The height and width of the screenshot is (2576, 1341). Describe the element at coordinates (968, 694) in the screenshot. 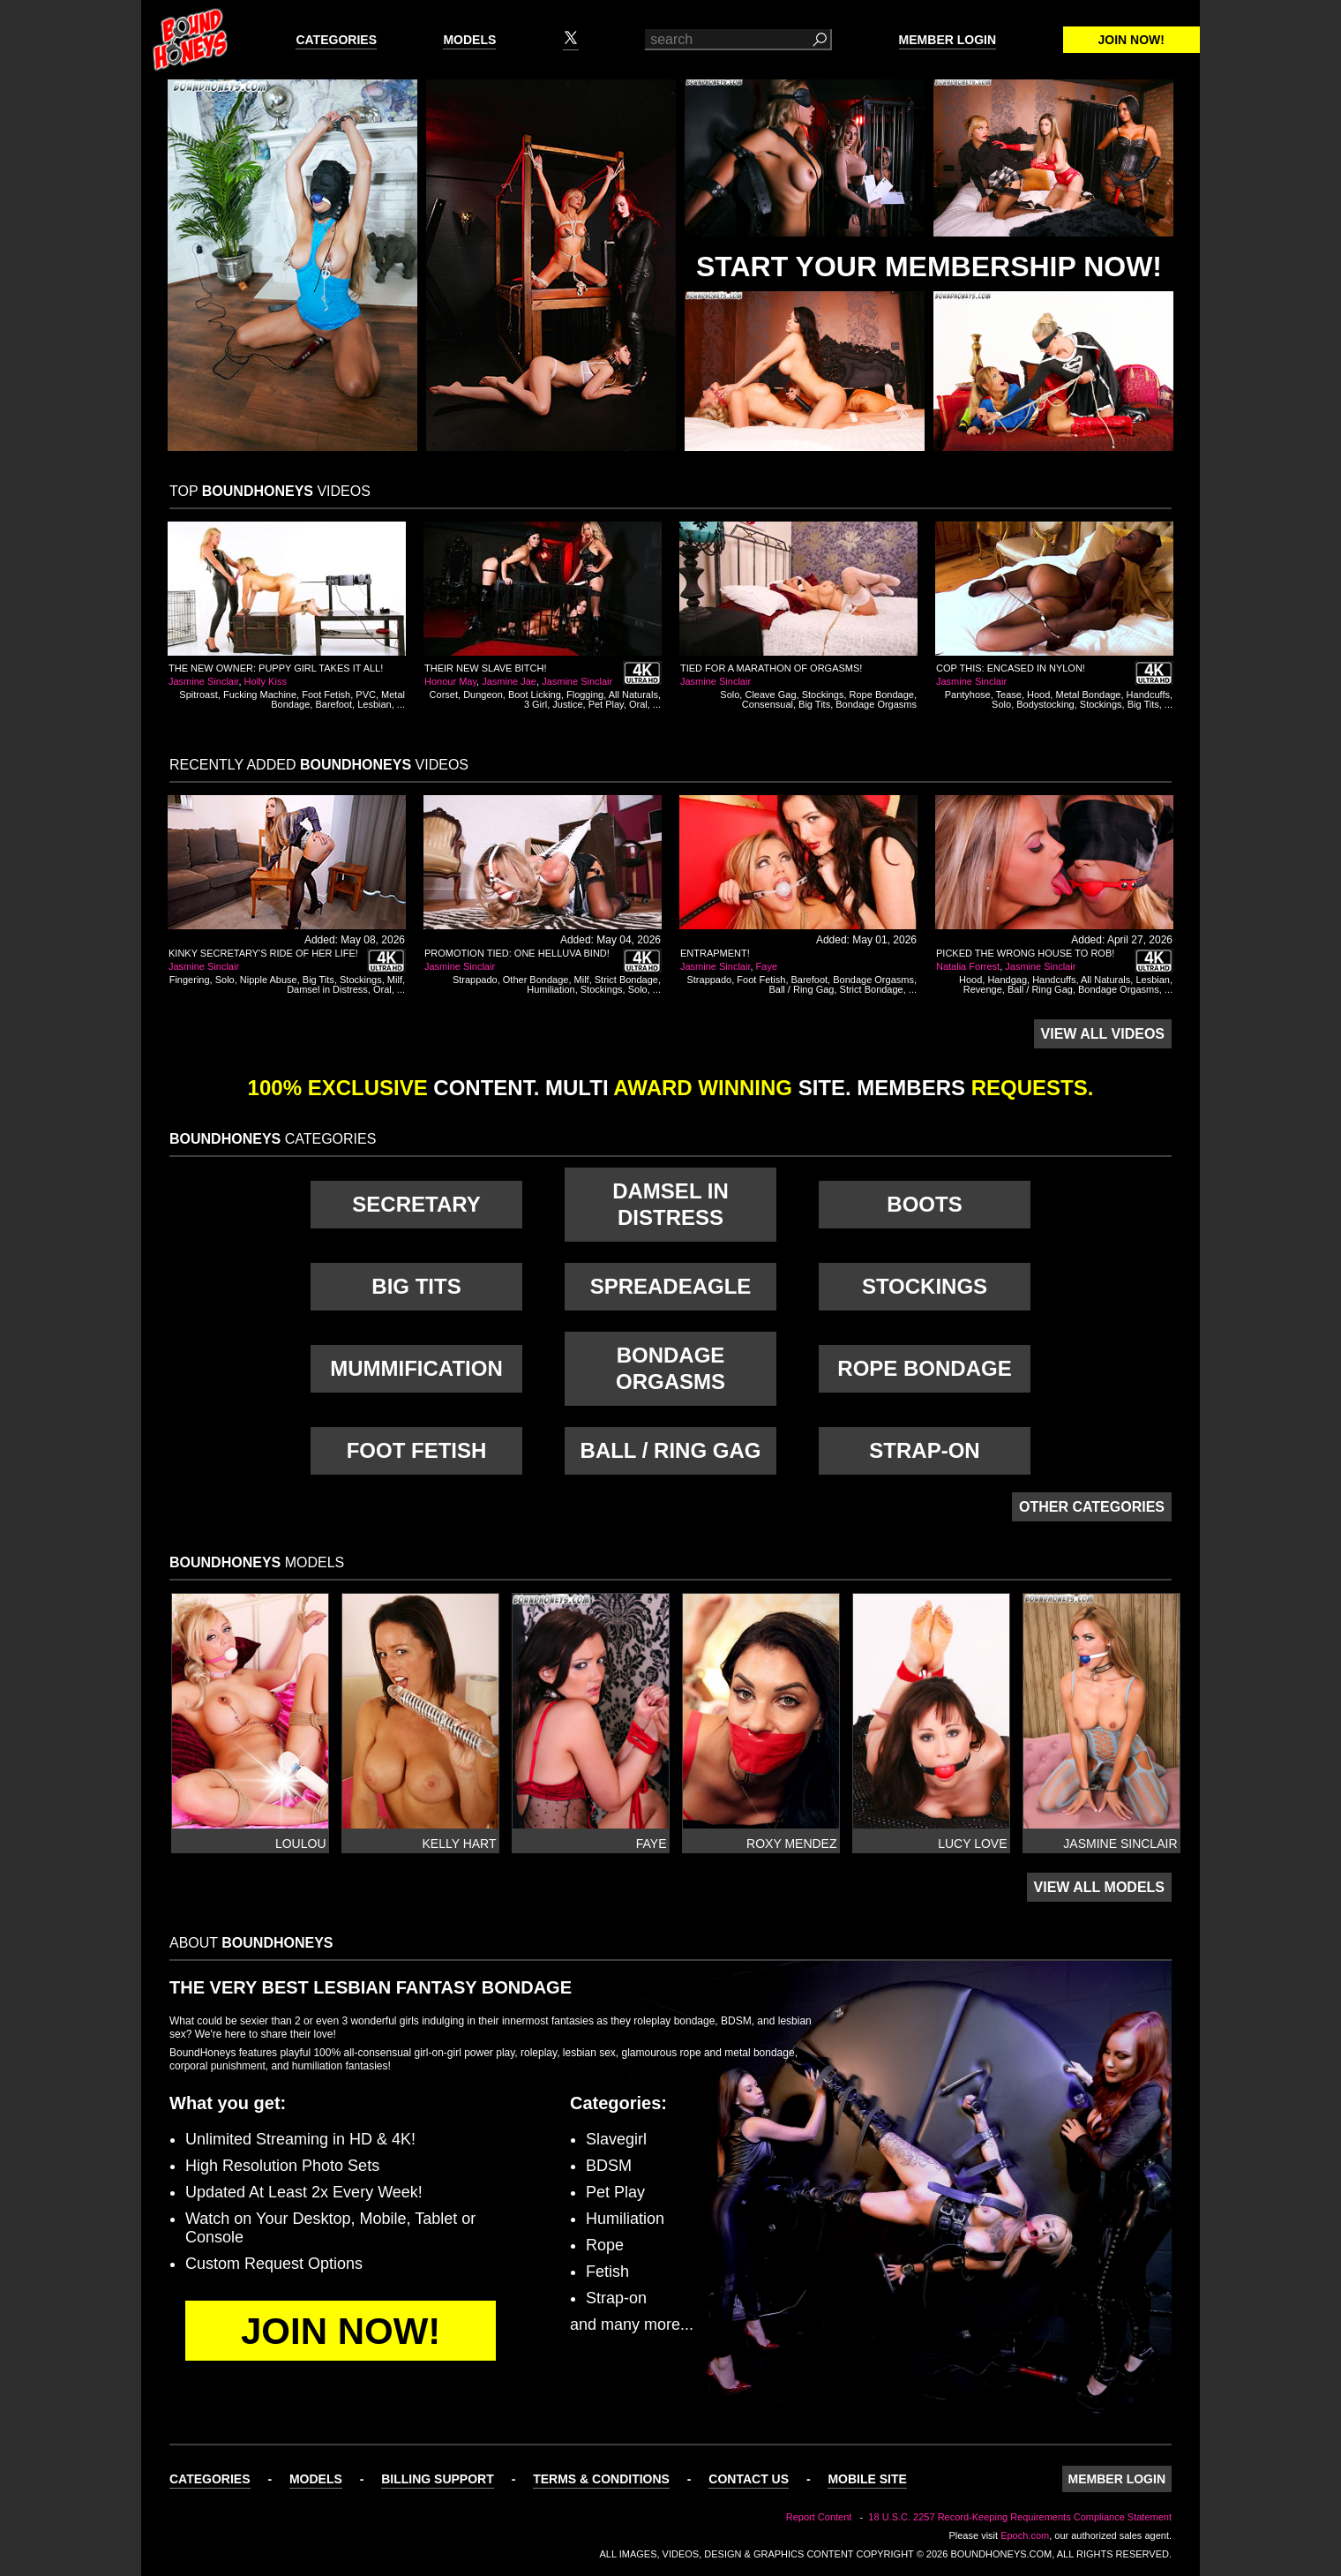

I see `Pantyhose` at that location.